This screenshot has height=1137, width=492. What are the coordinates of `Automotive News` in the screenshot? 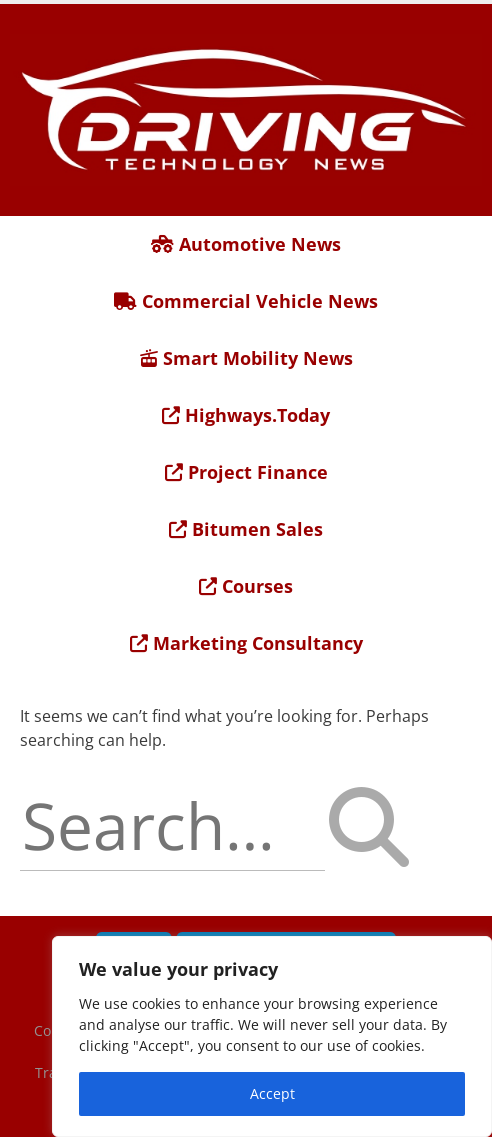 It's located at (246, 244).